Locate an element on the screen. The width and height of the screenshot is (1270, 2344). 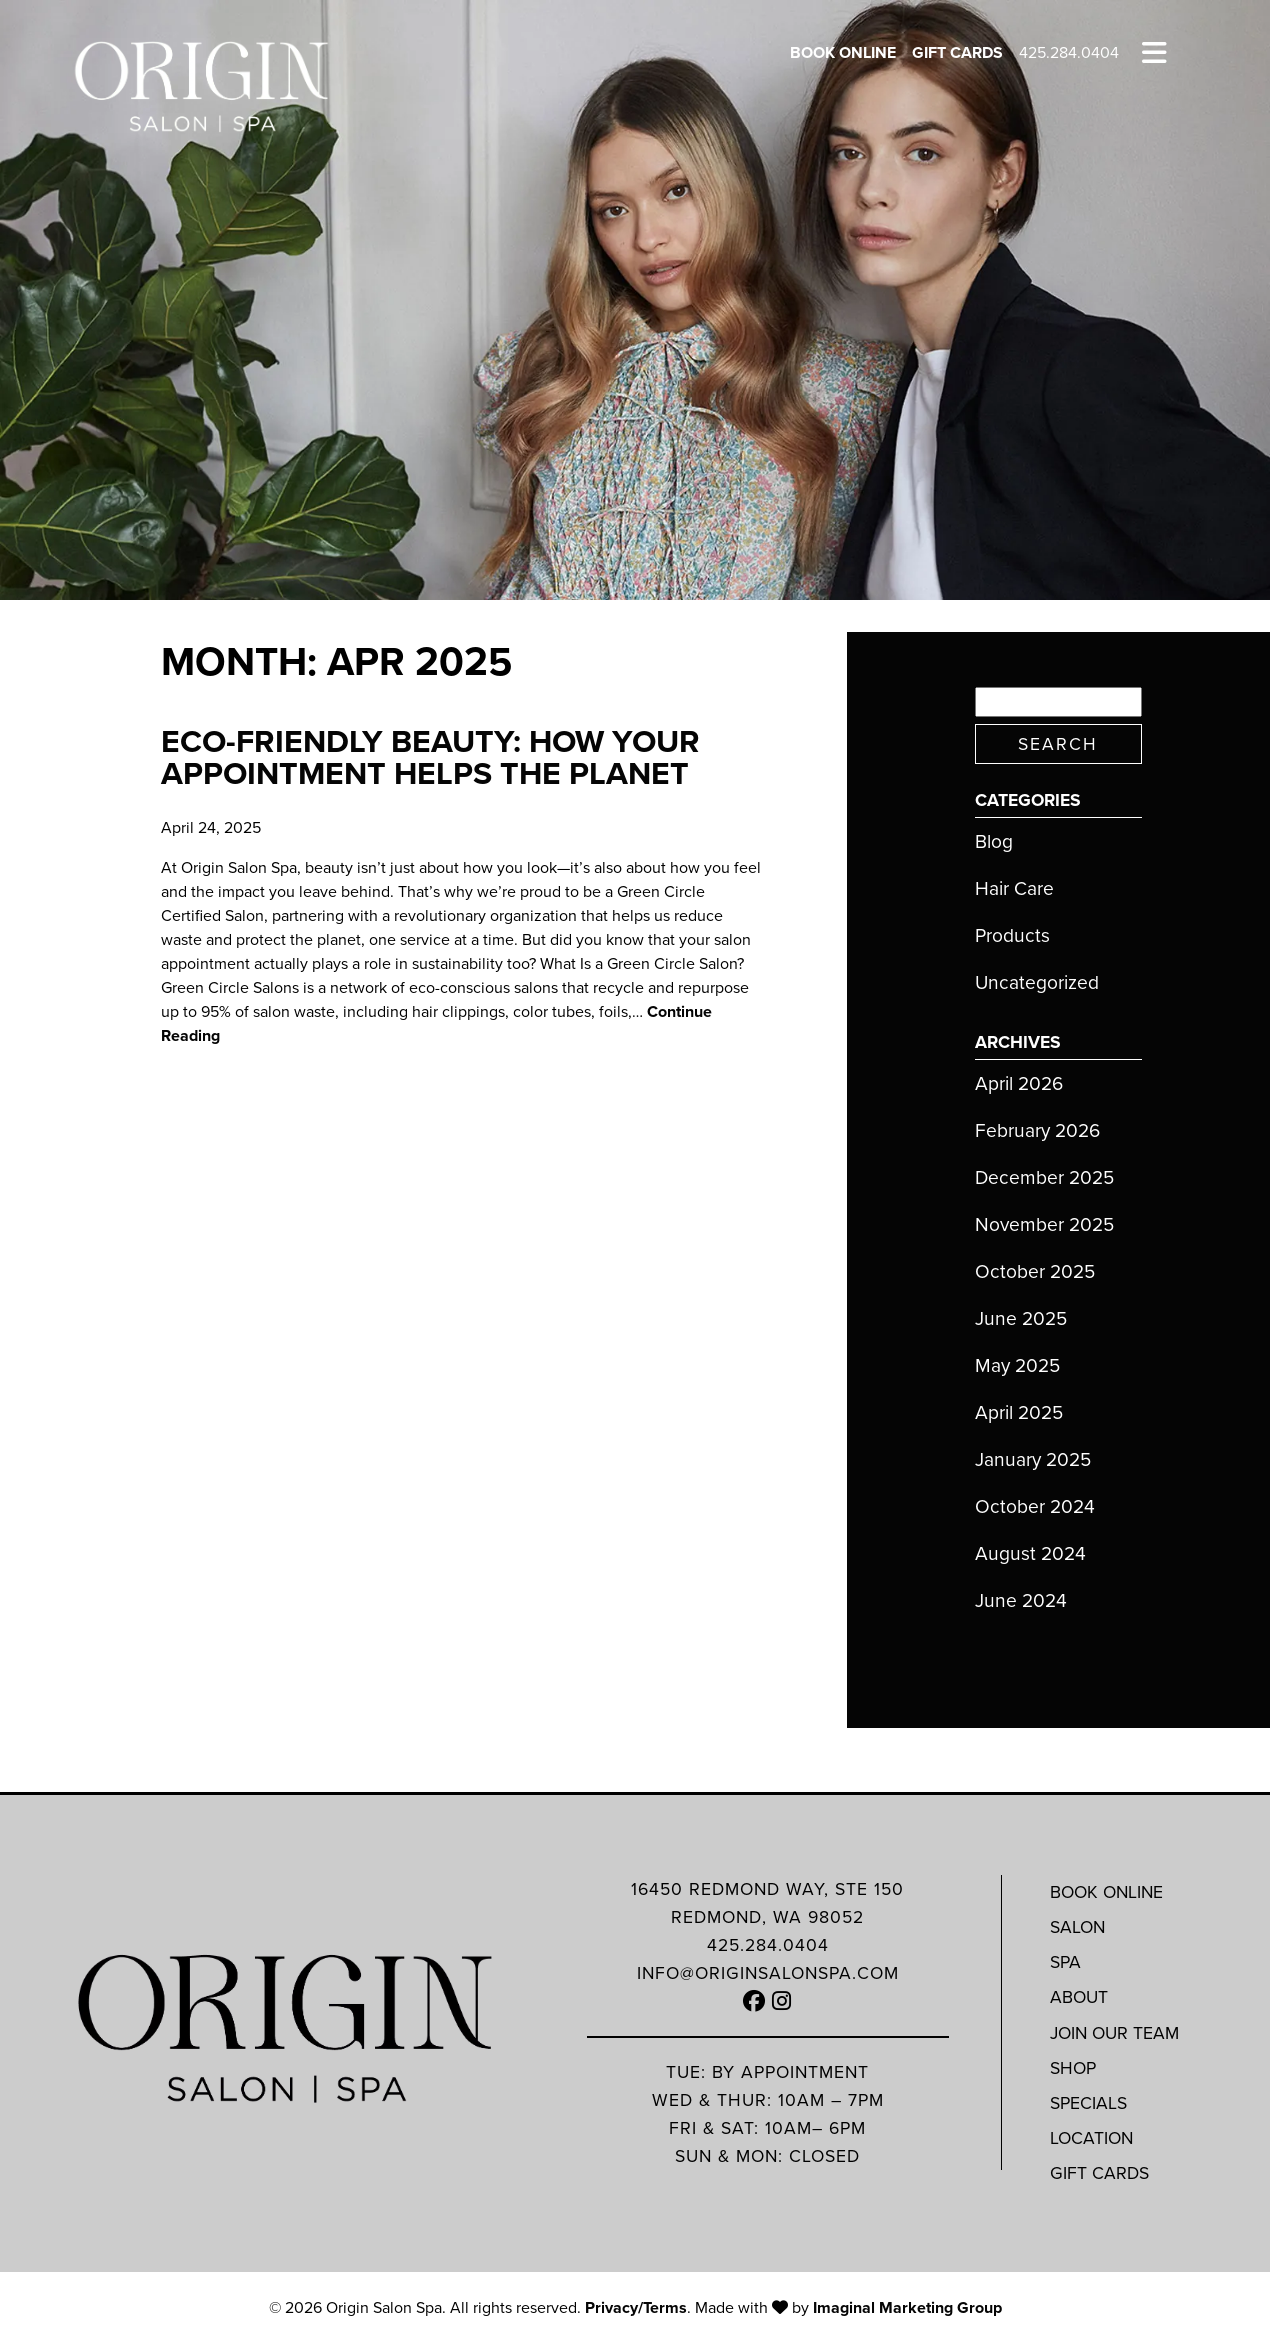
October 2024 is located at coordinates (1035, 1506).